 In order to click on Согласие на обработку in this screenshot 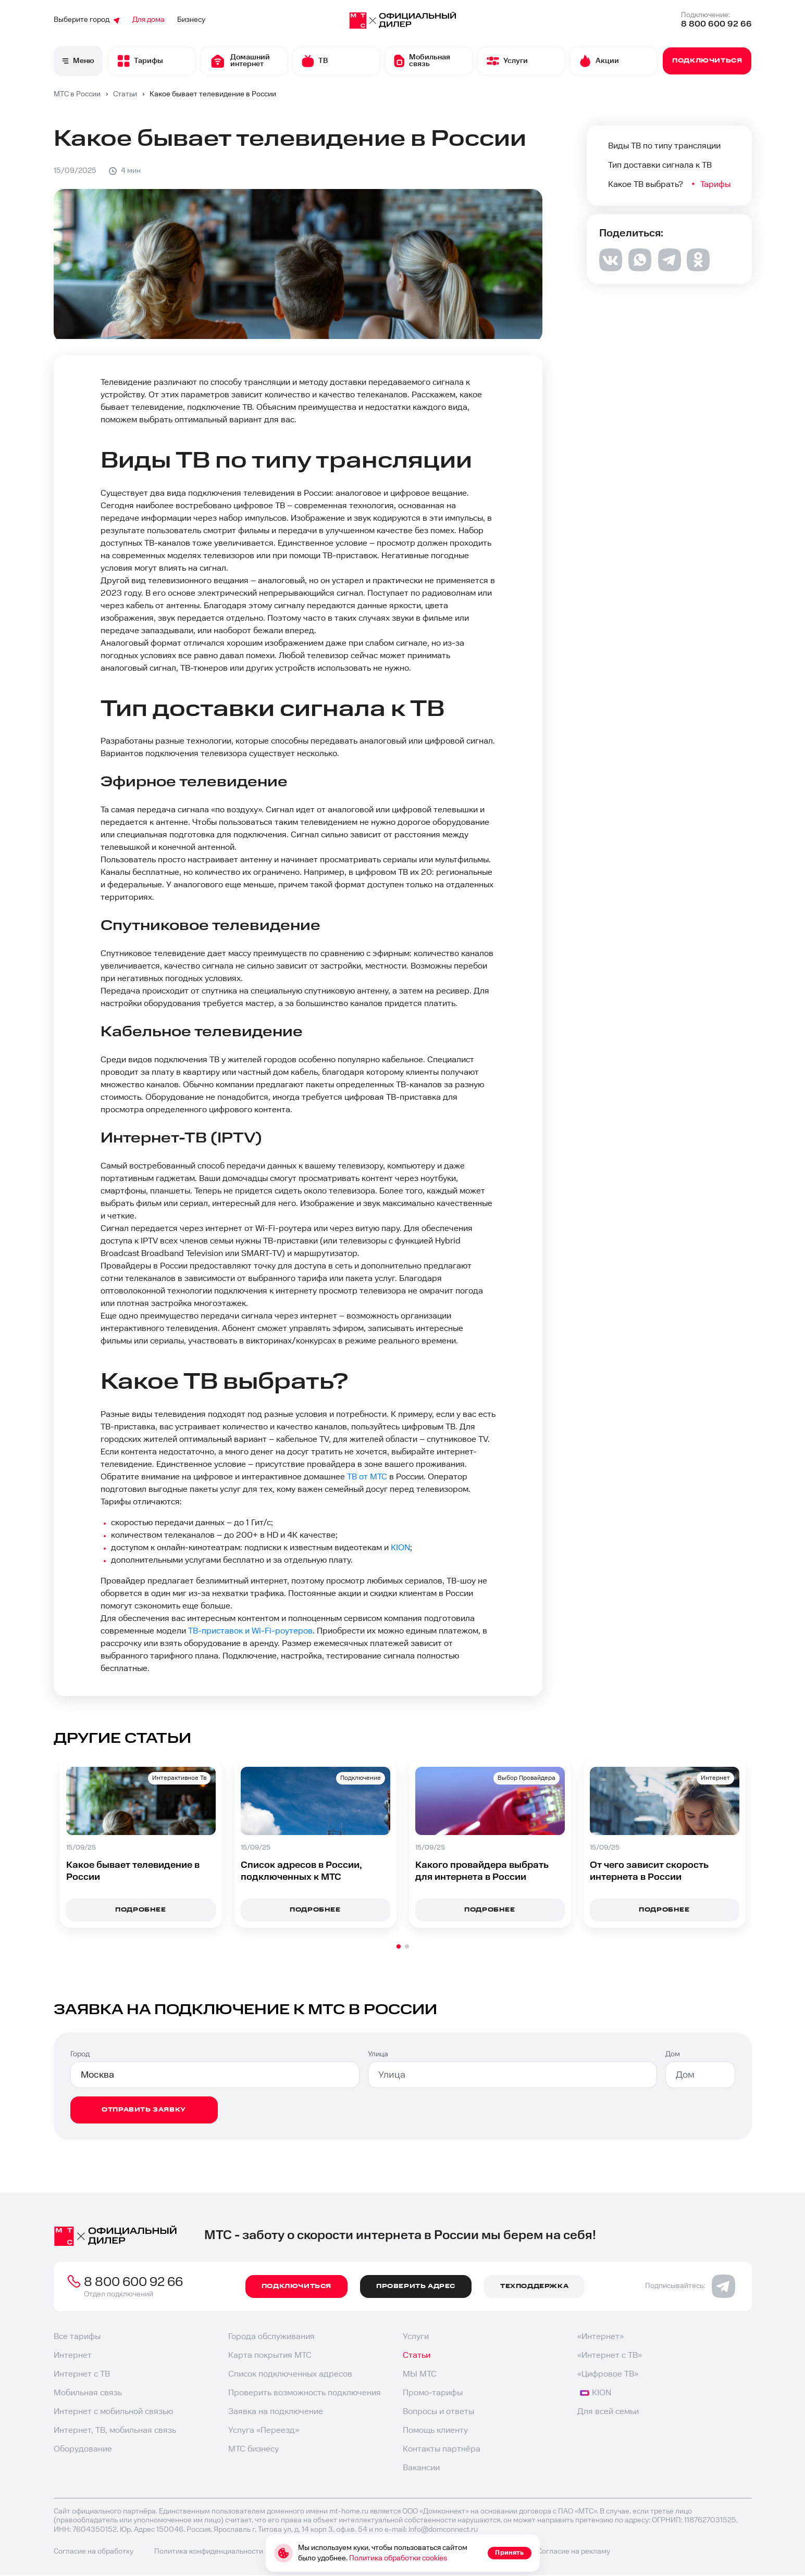, I will do `click(93, 2551)`.